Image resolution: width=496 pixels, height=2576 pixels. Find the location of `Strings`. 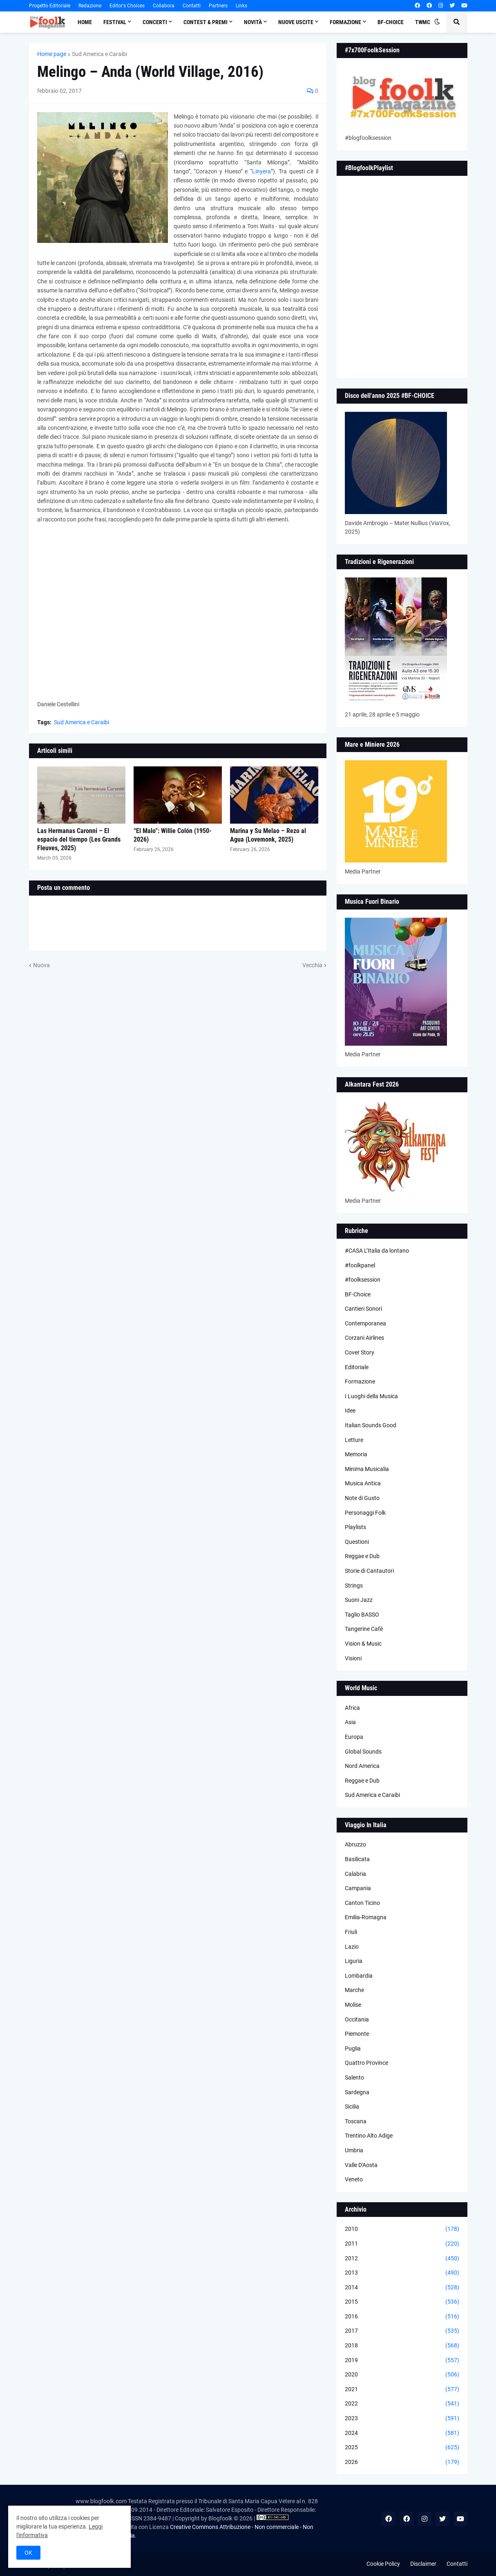

Strings is located at coordinates (354, 1585).